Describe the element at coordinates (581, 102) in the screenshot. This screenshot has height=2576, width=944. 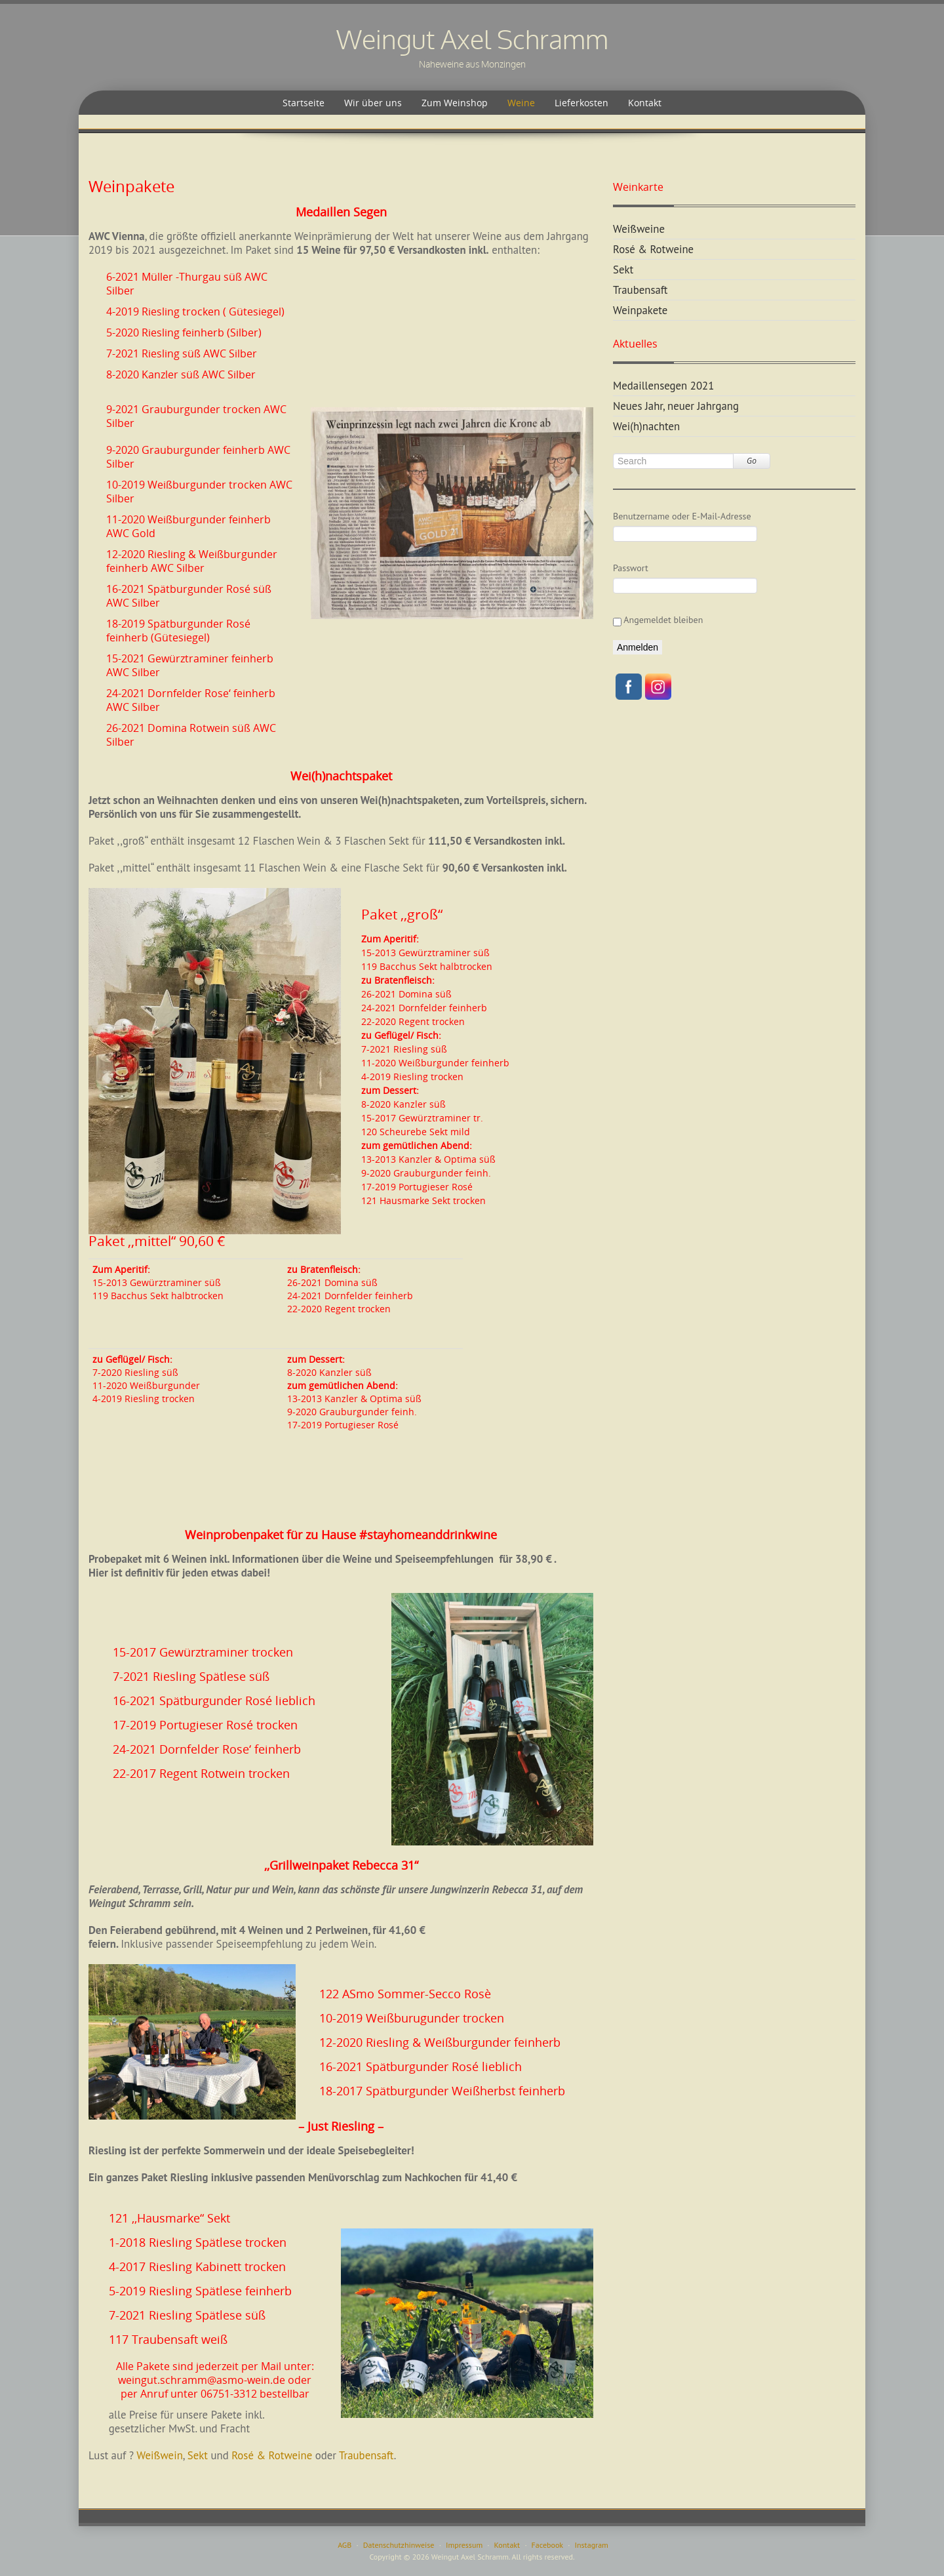
I see `Lieferkosten` at that location.